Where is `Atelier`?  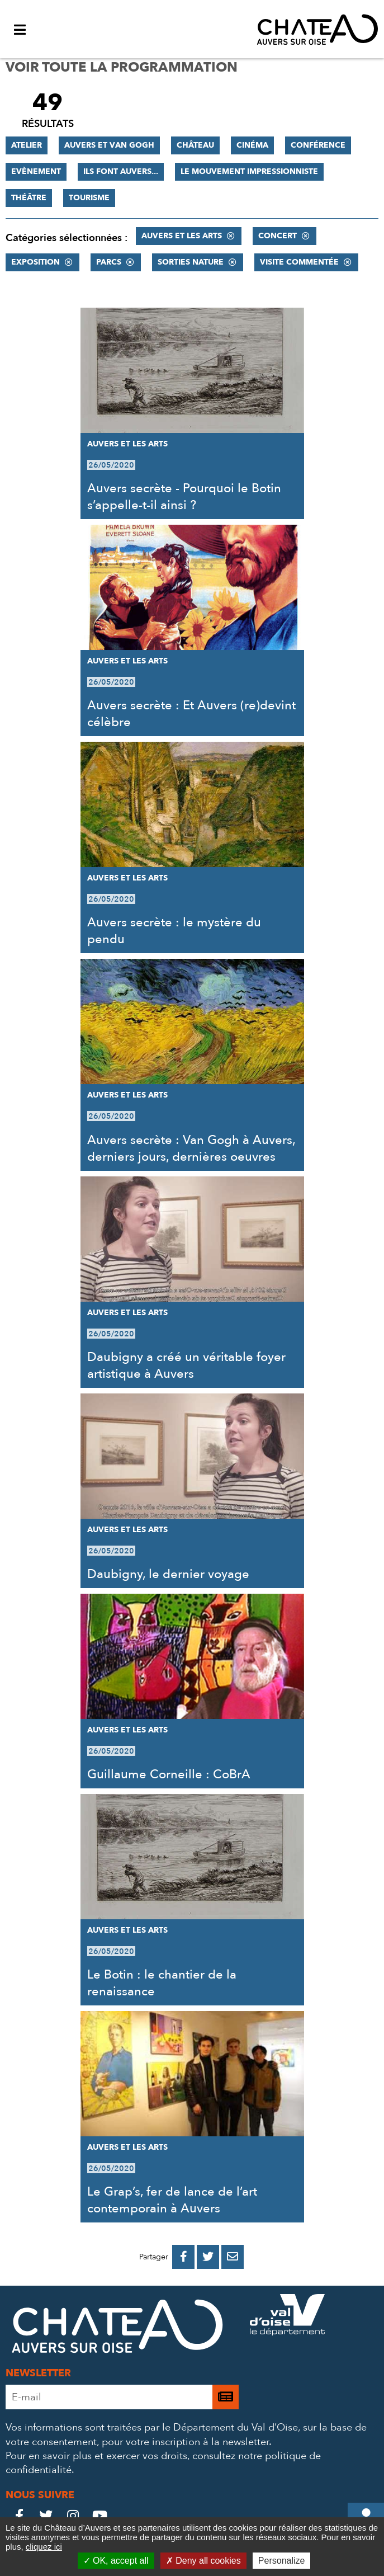
Atelier is located at coordinates (26, 145).